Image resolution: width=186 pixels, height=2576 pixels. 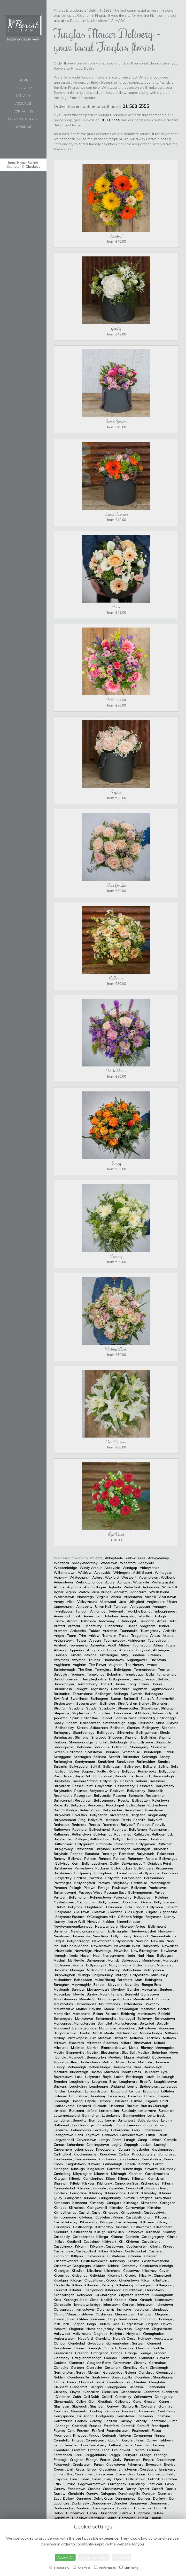 What do you see at coordinates (130, 2455) in the screenshot?
I see `Crettyard` at bounding box center [130, 2455].